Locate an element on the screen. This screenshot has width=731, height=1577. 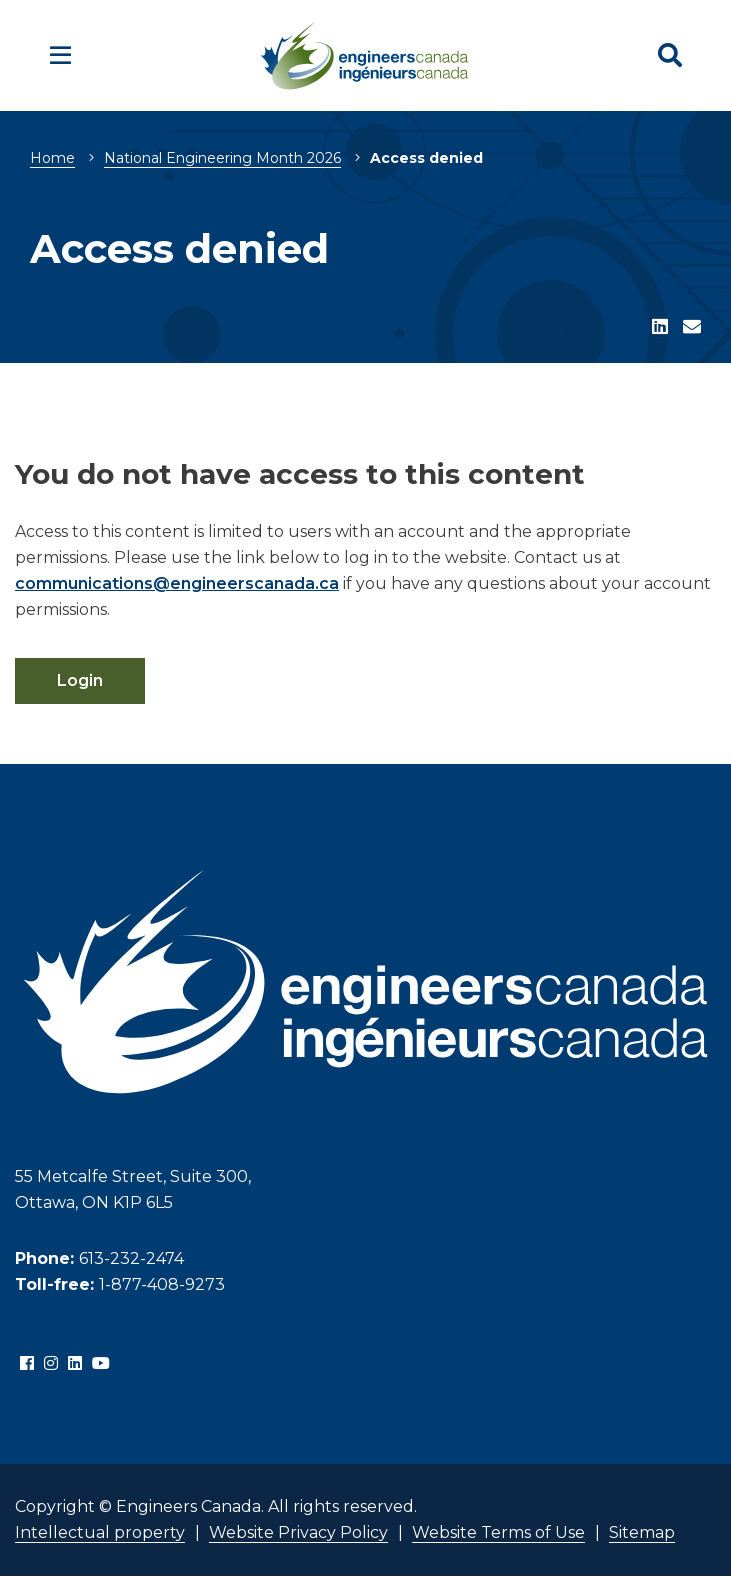
Home is located at coordinates (52, 158).